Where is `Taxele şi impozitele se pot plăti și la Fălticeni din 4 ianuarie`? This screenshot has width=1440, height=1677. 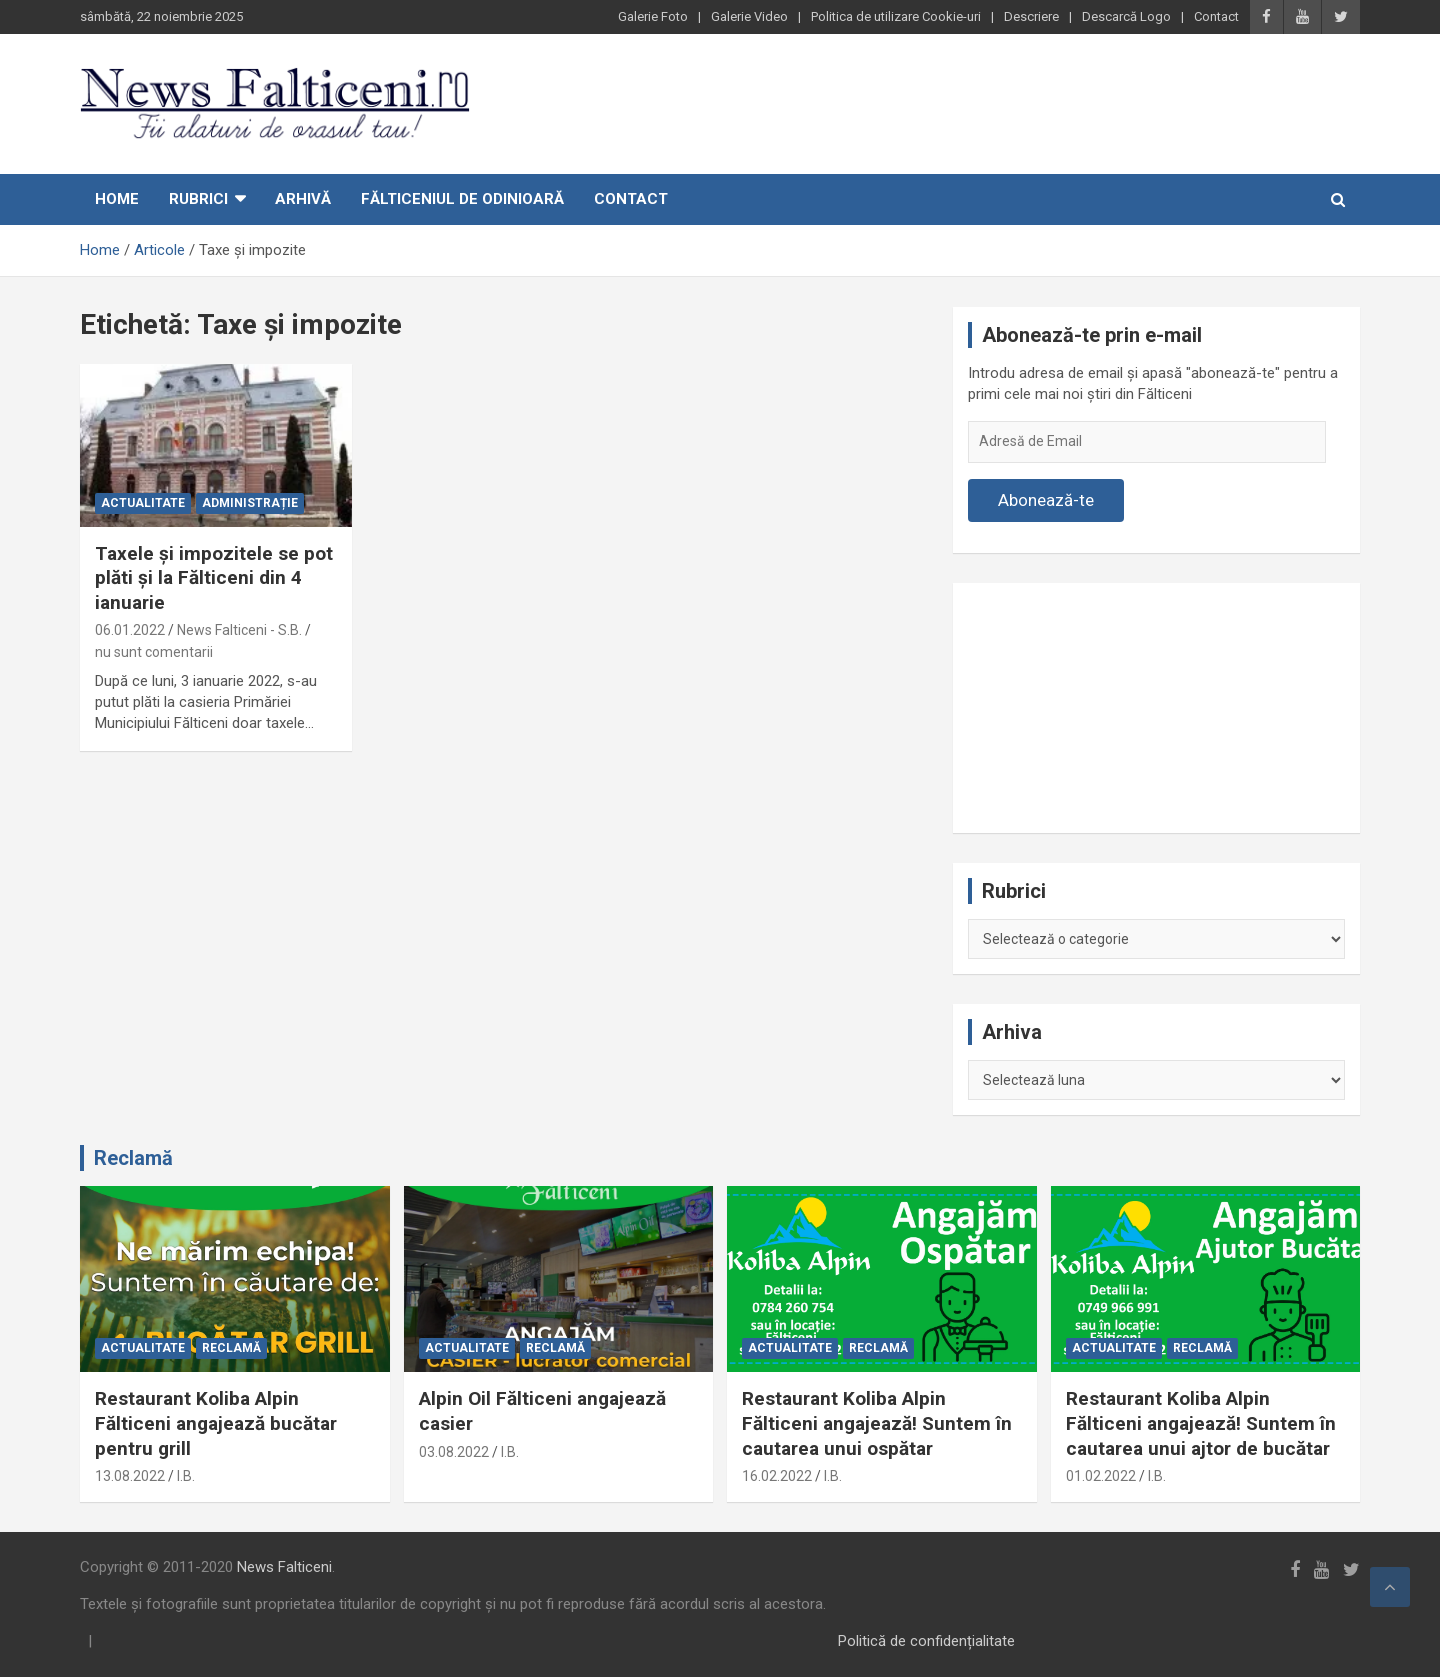 Taxele şi impozitele se pot plăti și la Fălticeni din 4 ianuarie is located at coordinates (214, 578).